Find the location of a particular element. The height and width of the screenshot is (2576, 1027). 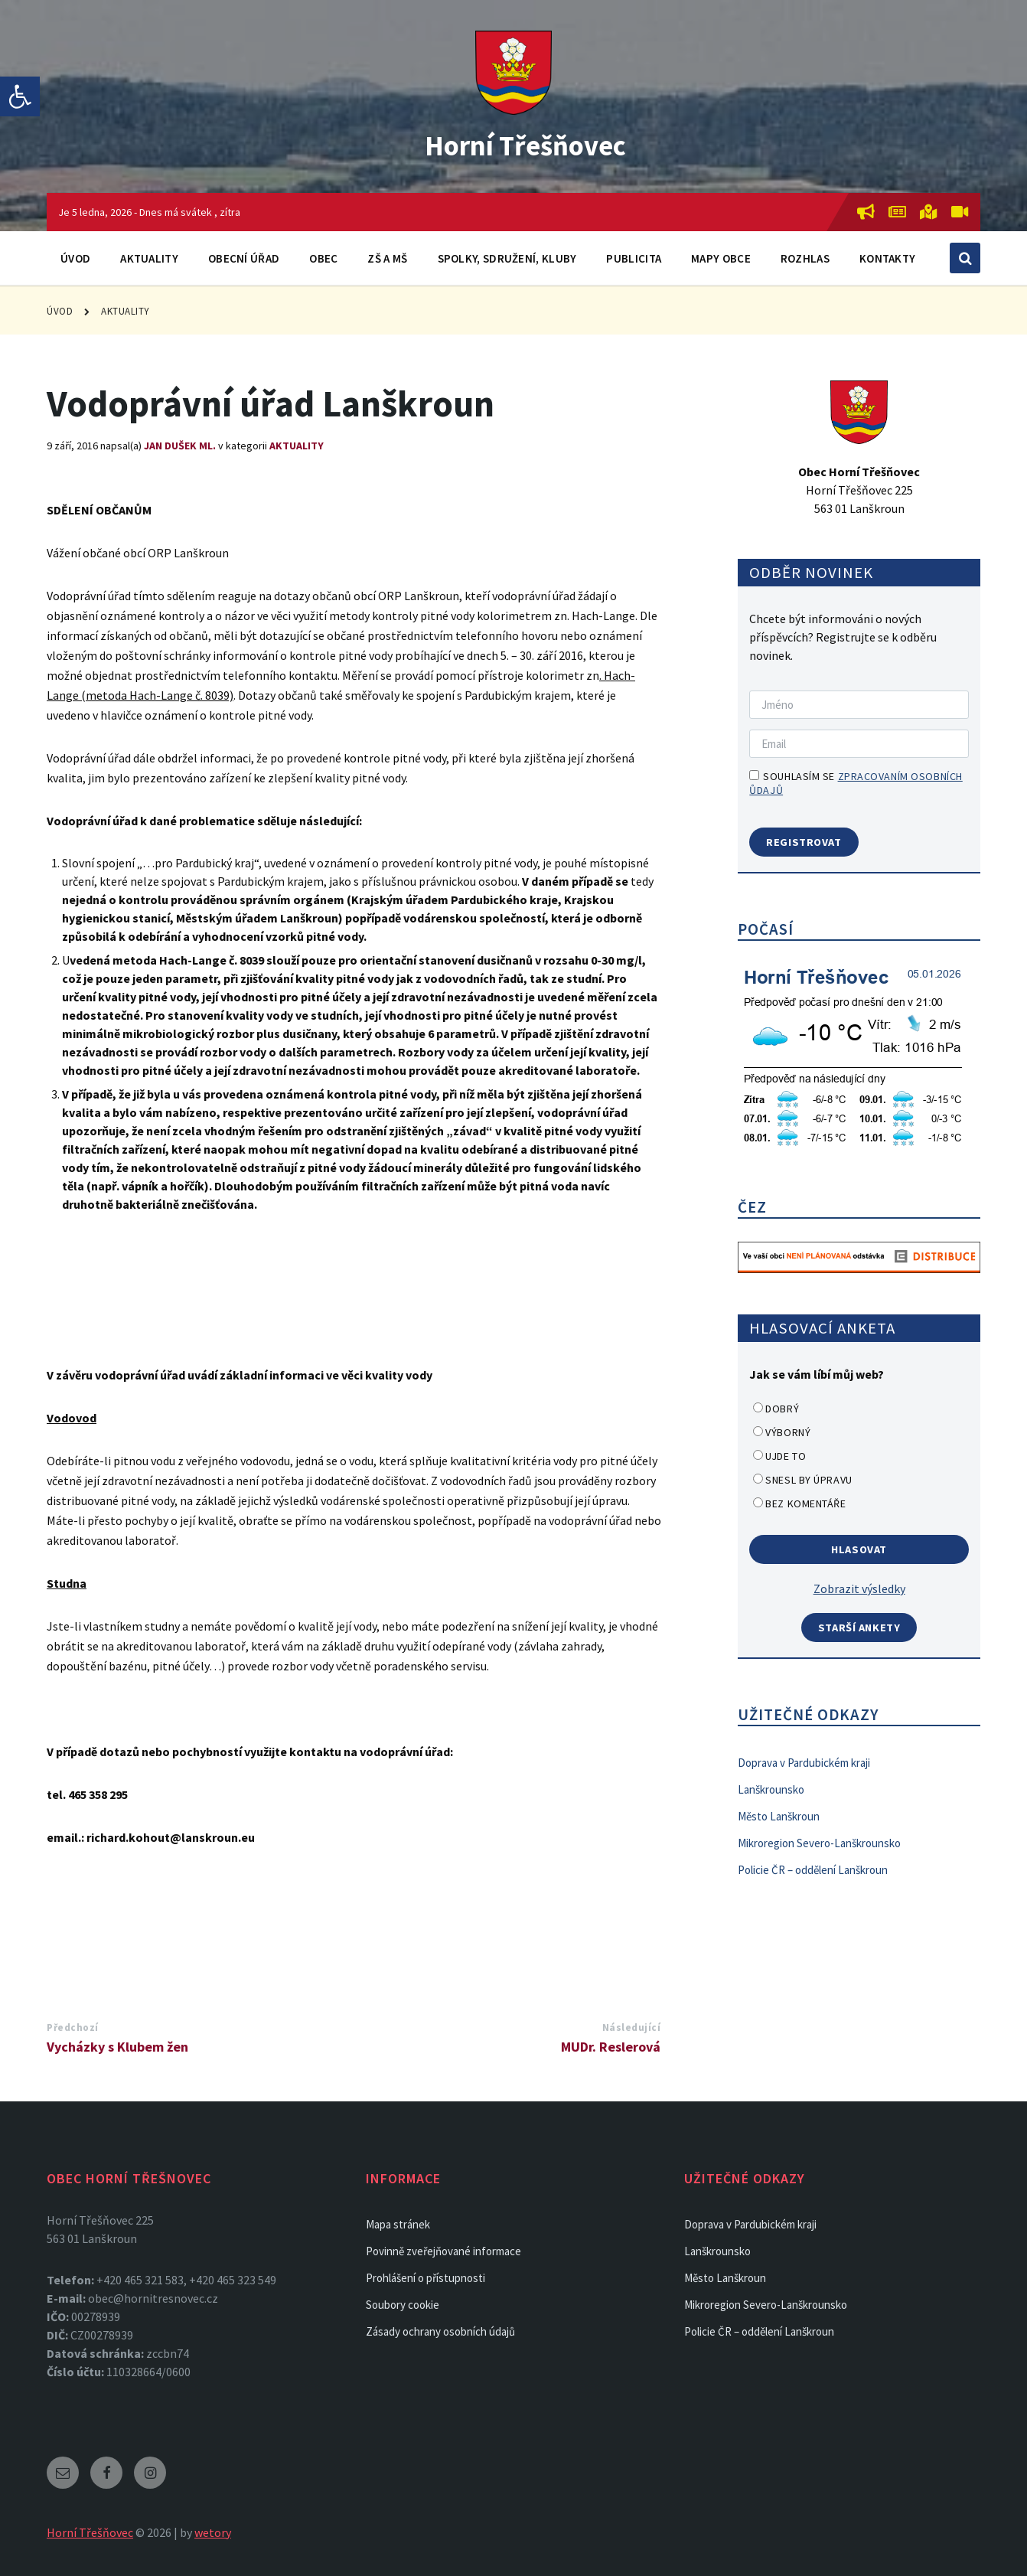

MUDr. Reslerová [link] is located at coordinates (610, 2046).